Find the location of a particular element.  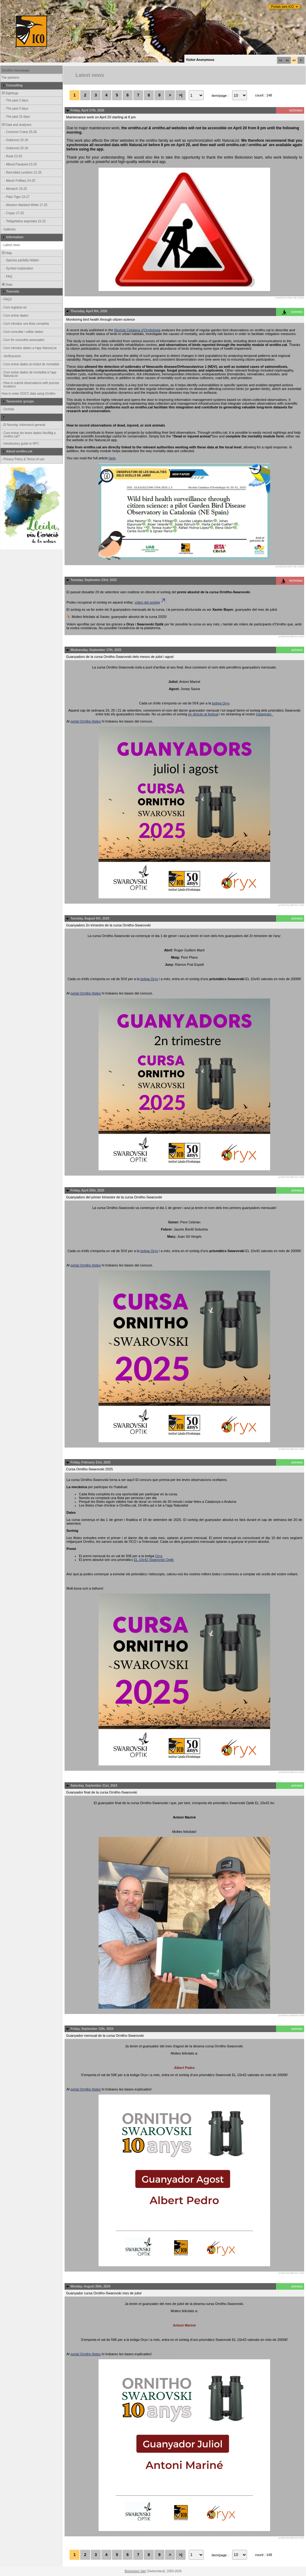

fr is located at coordinates (301, 60).